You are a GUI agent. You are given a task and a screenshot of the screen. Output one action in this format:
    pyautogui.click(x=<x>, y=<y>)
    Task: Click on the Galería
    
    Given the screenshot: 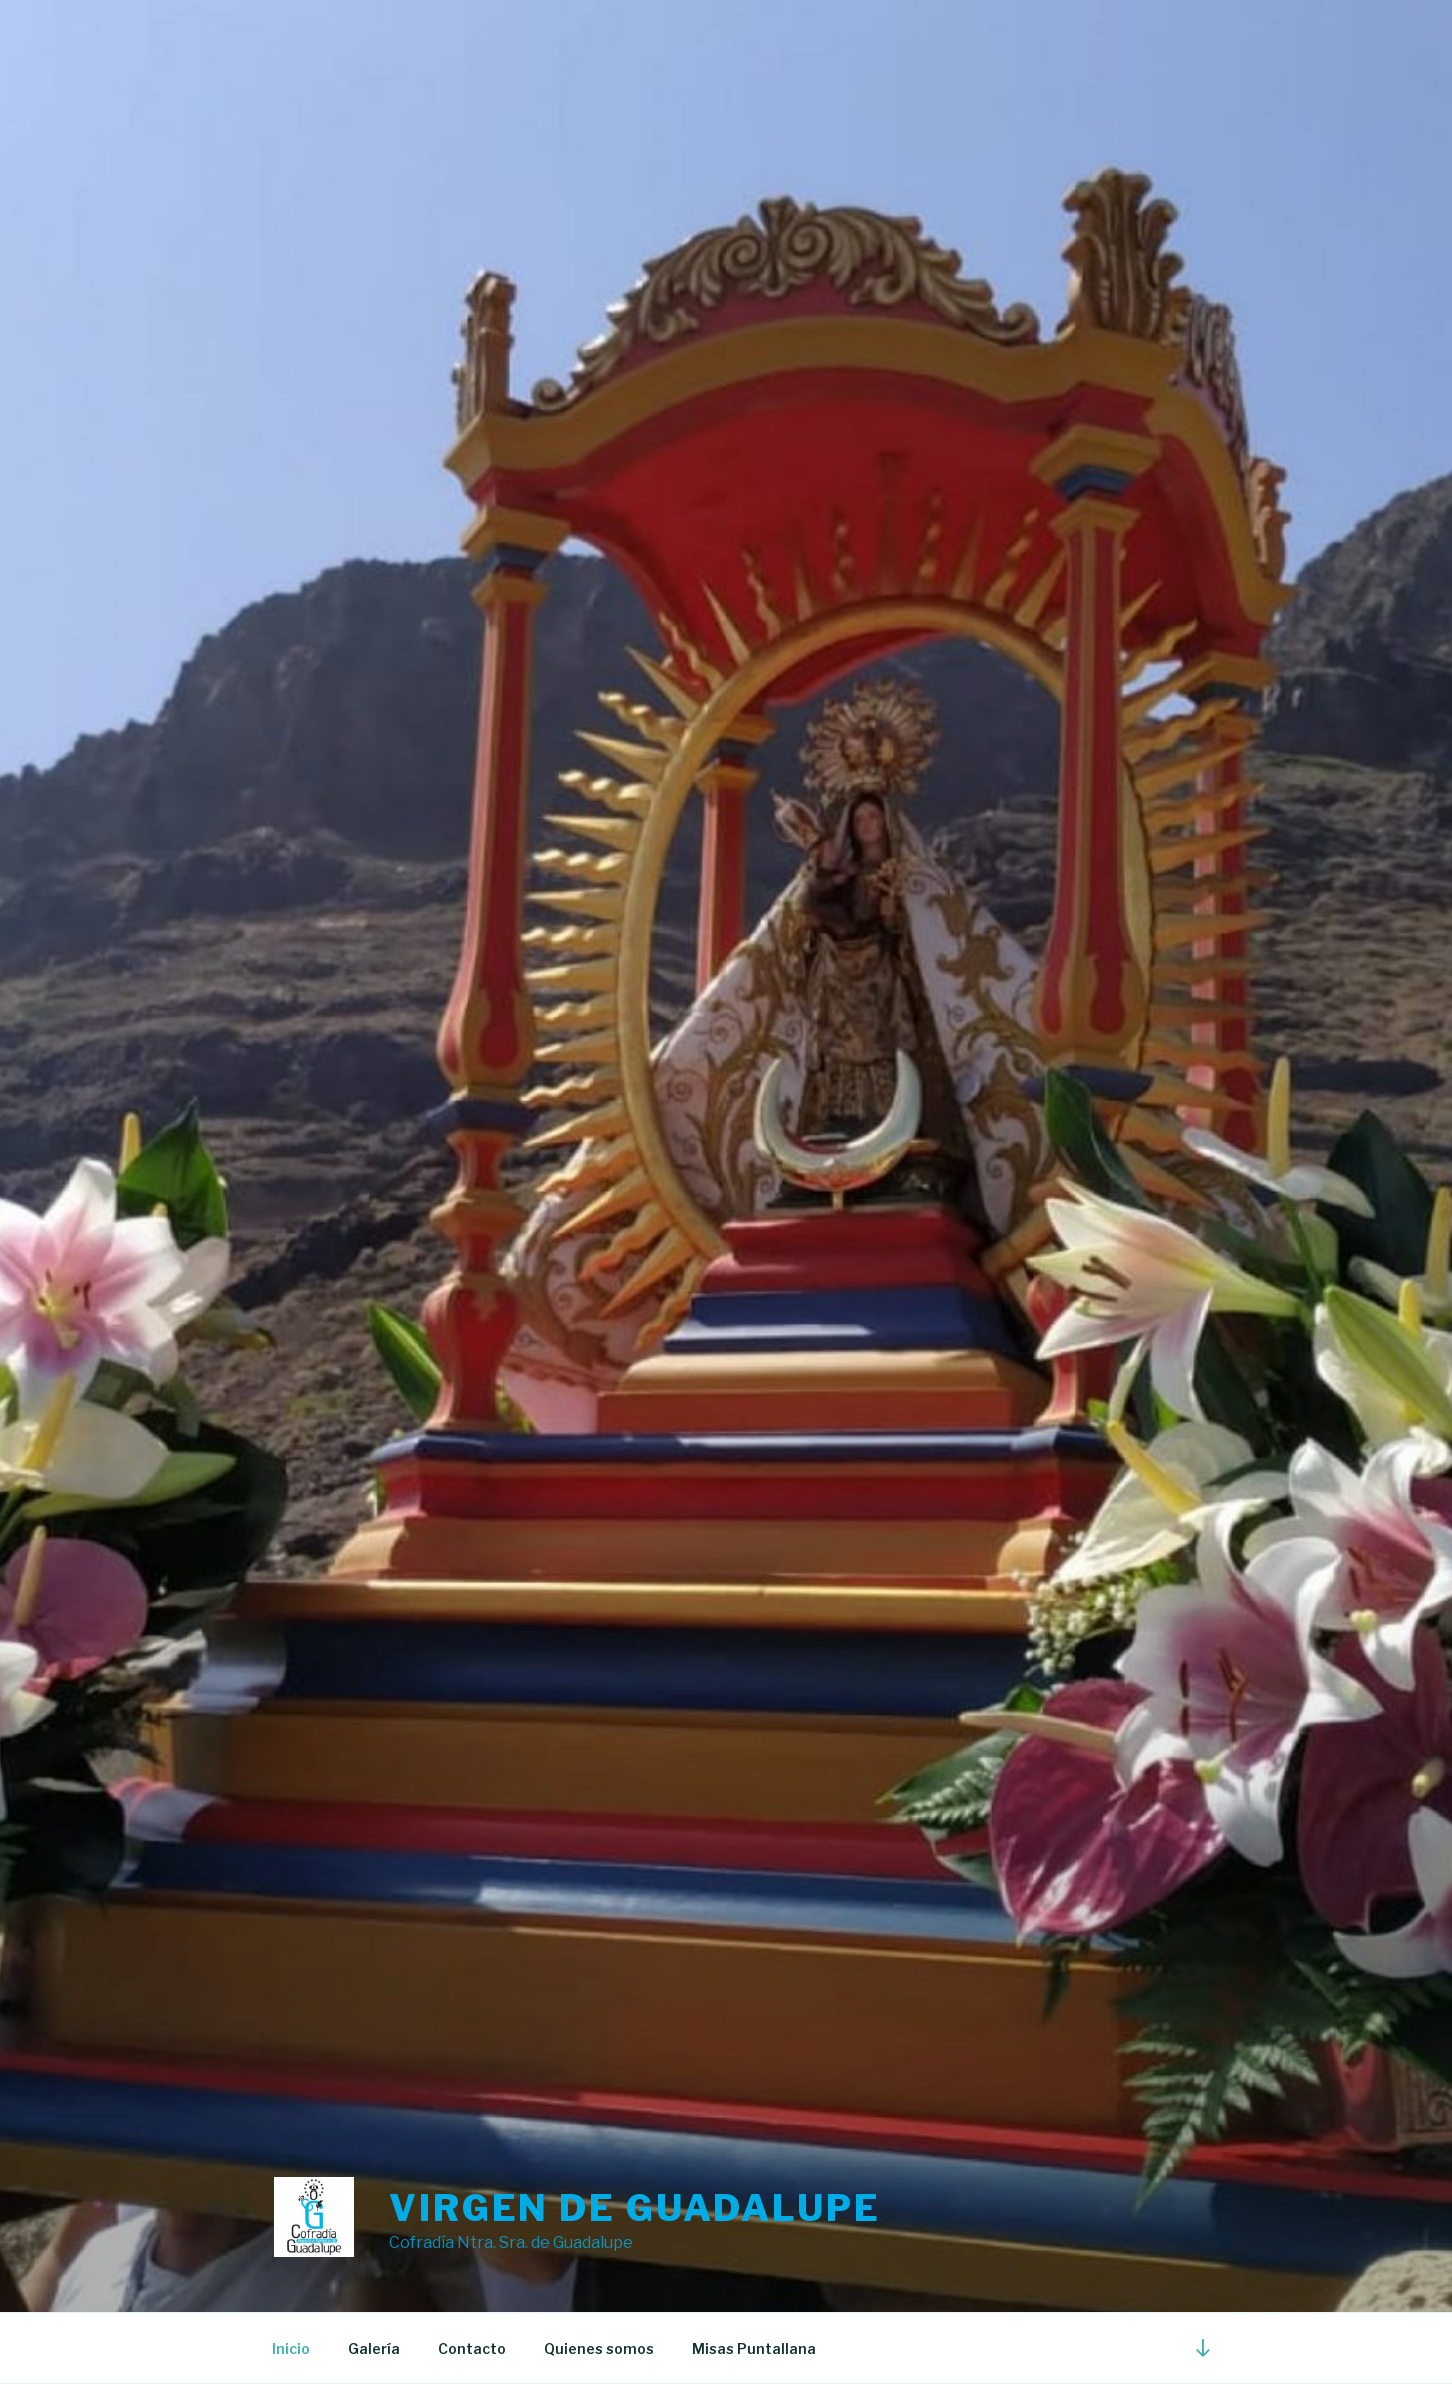 What is the action you would take?
    pyautogui.click(x=374, y=2348)
    